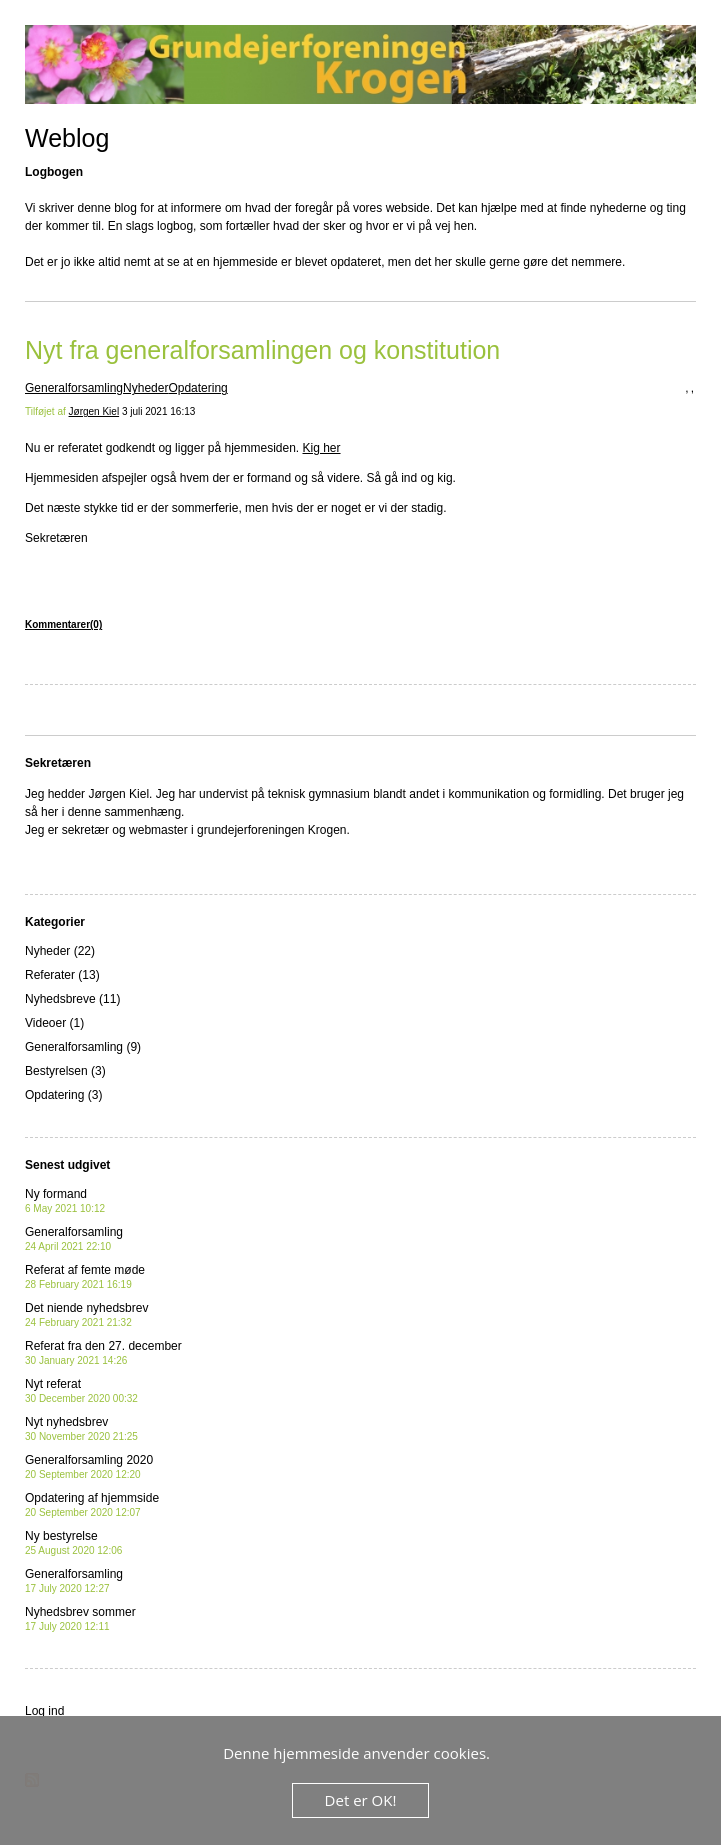 The height and width of the screenshot is (1845, 721). I want to click on Referat fra den 27. december, so click(103, 1352).